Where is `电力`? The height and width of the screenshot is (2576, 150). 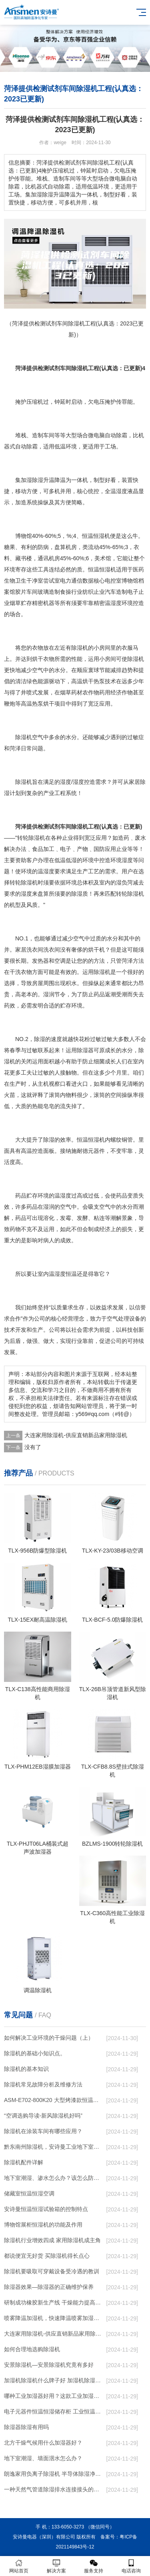
电力 is located at coordinates (65, 580).